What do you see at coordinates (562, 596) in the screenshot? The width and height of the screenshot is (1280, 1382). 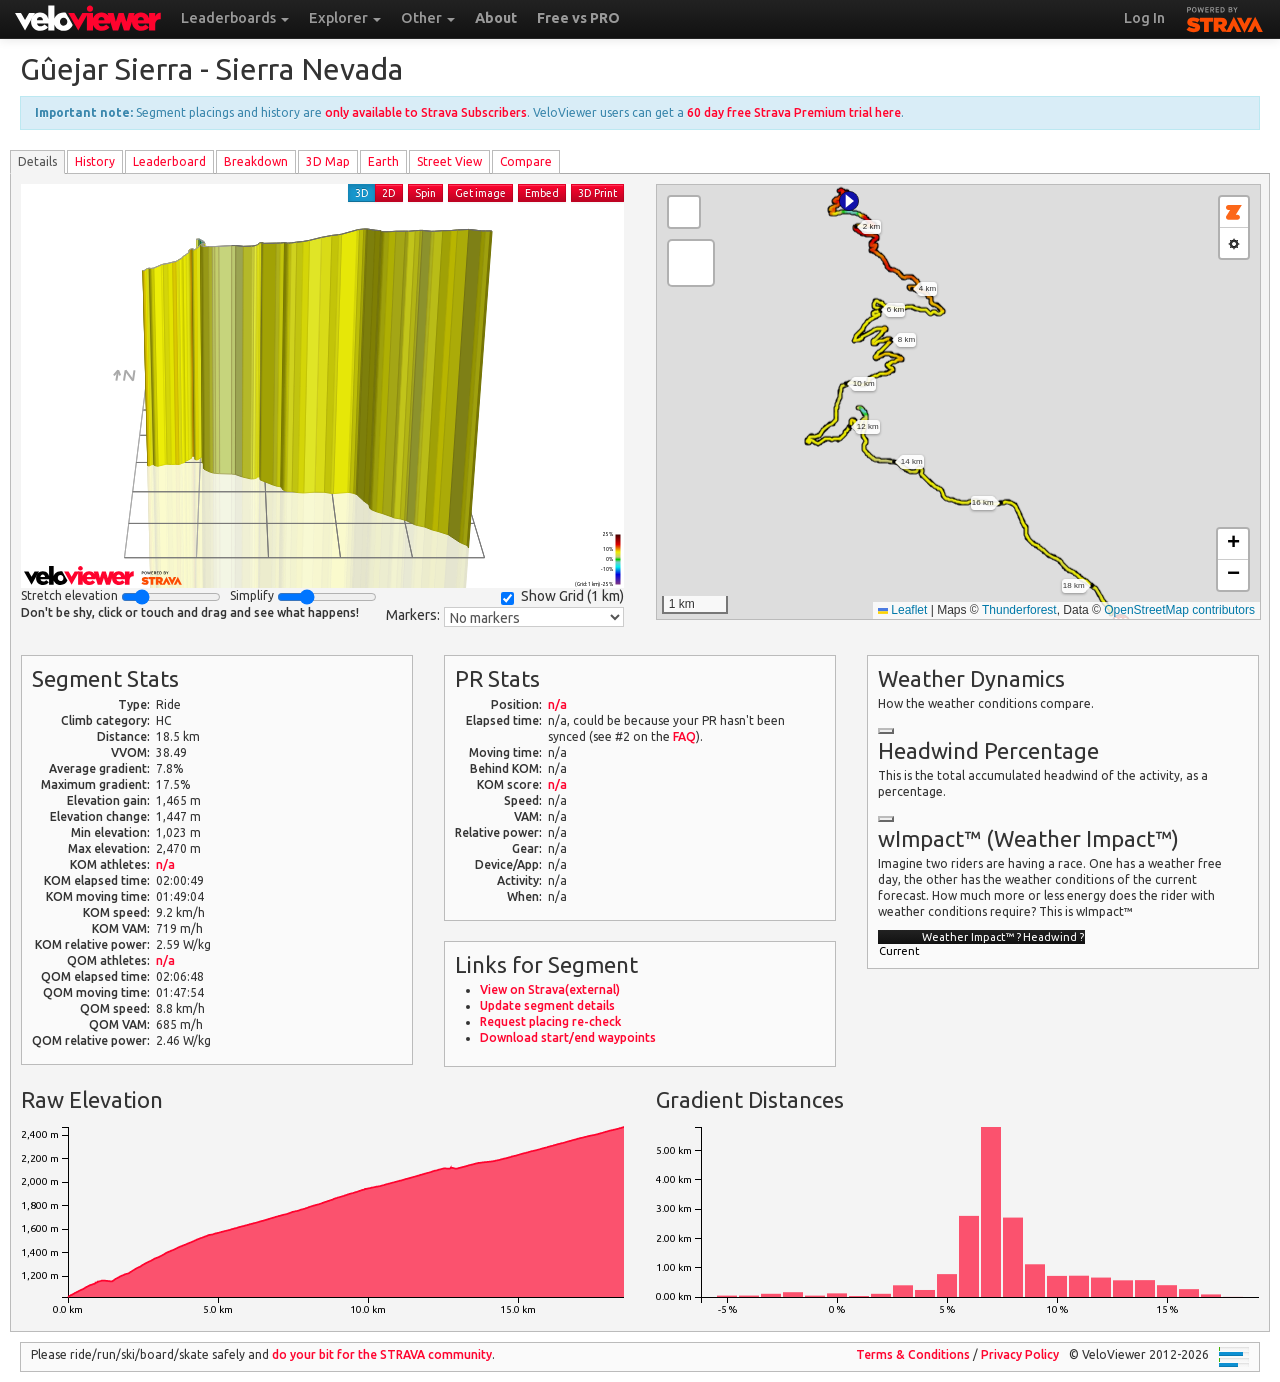 I see `Show Grid ()` at bounding box center [562, 596].